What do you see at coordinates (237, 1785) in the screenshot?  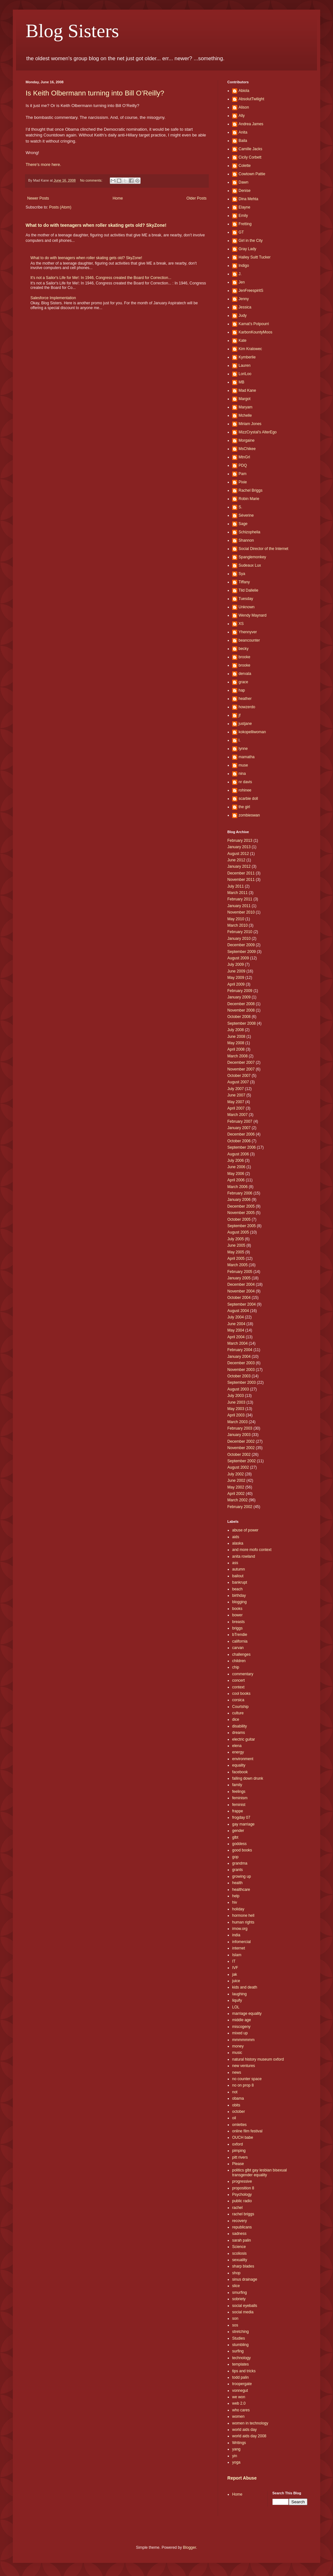 I see `family` at bounding box center [237, 1785].